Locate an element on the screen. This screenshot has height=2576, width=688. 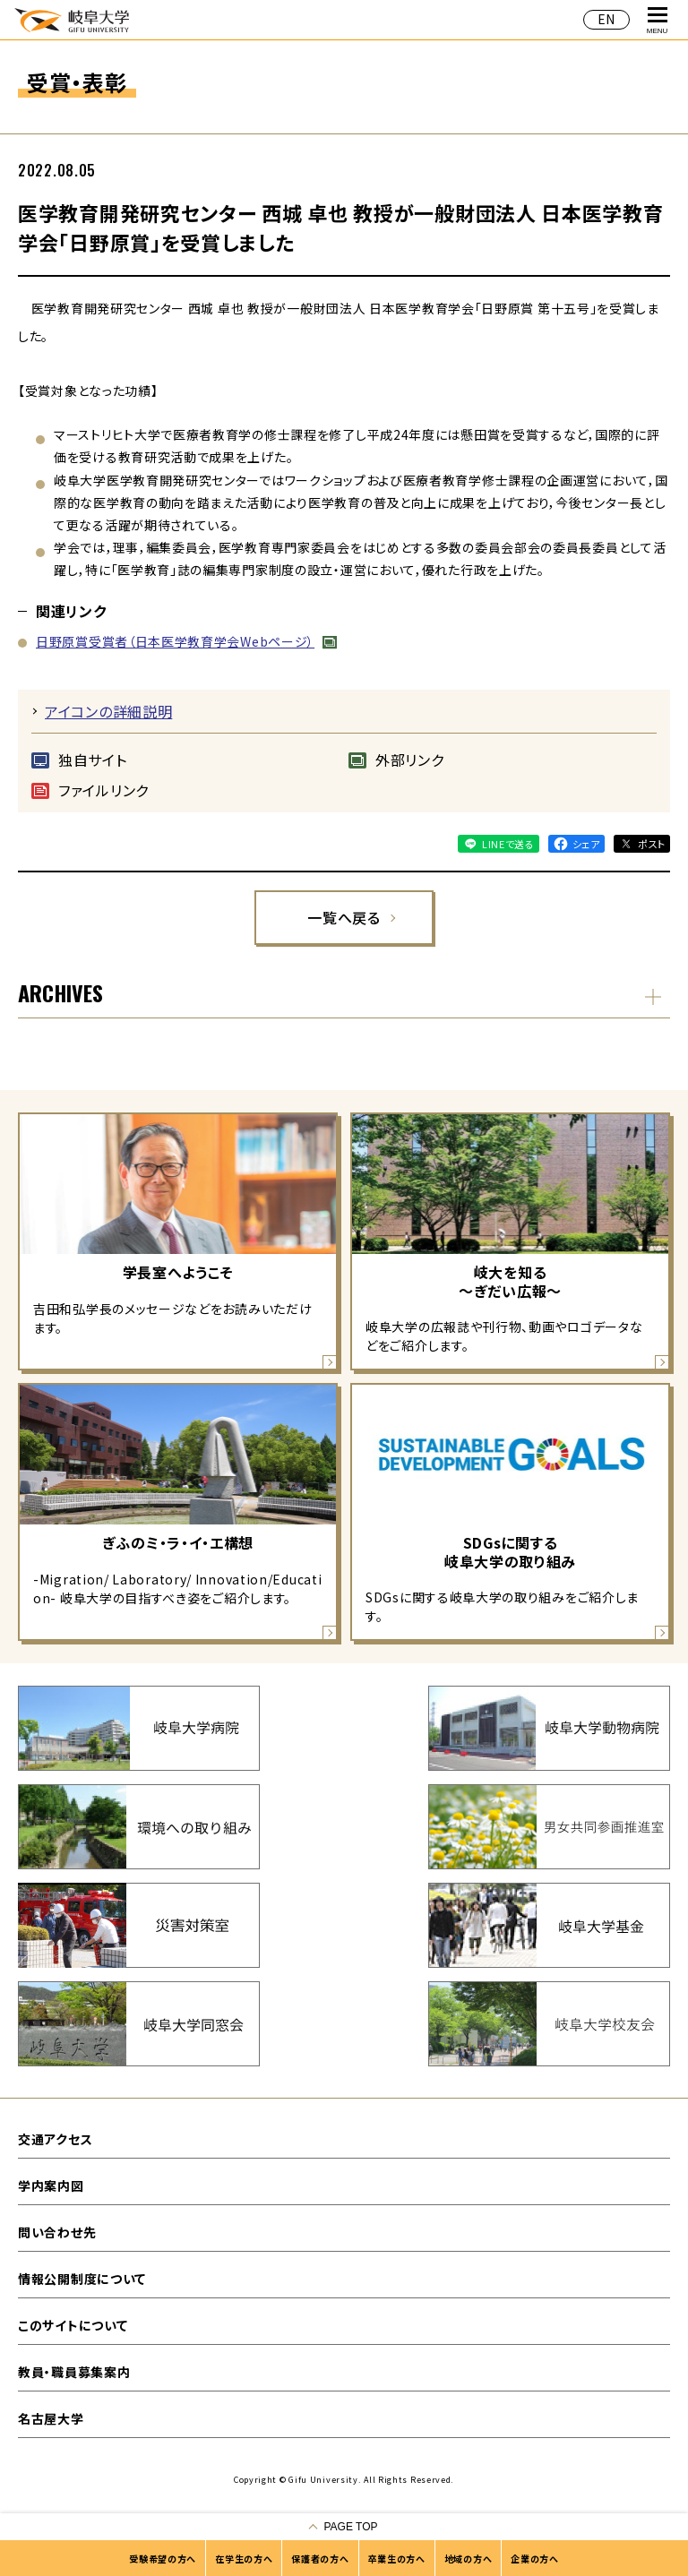
保護者の方へ is located at coordinates (319, 2558).